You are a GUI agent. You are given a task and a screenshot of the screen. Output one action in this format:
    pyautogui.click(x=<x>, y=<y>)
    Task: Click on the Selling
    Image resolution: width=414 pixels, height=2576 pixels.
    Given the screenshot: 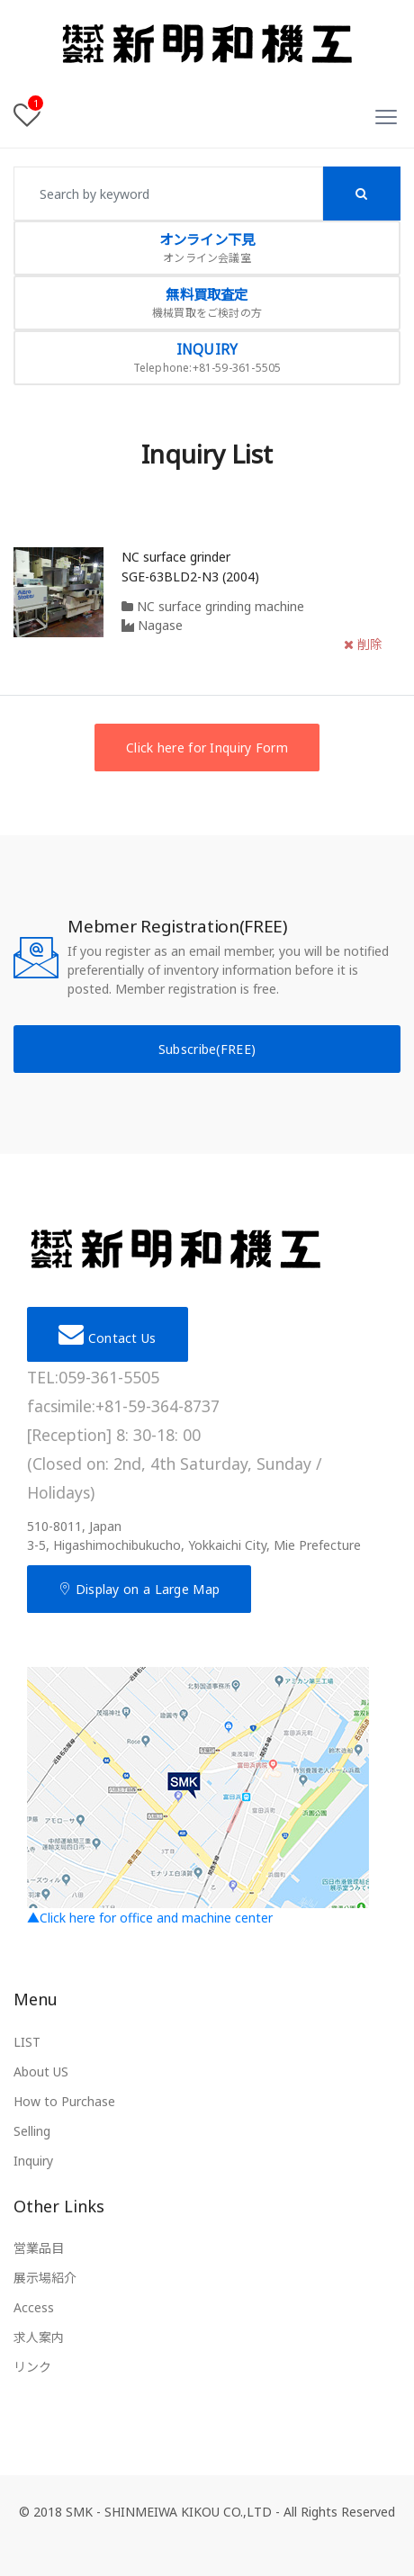 What is the action you would take?
    pyautogui.click(x=32, y=2130)
    